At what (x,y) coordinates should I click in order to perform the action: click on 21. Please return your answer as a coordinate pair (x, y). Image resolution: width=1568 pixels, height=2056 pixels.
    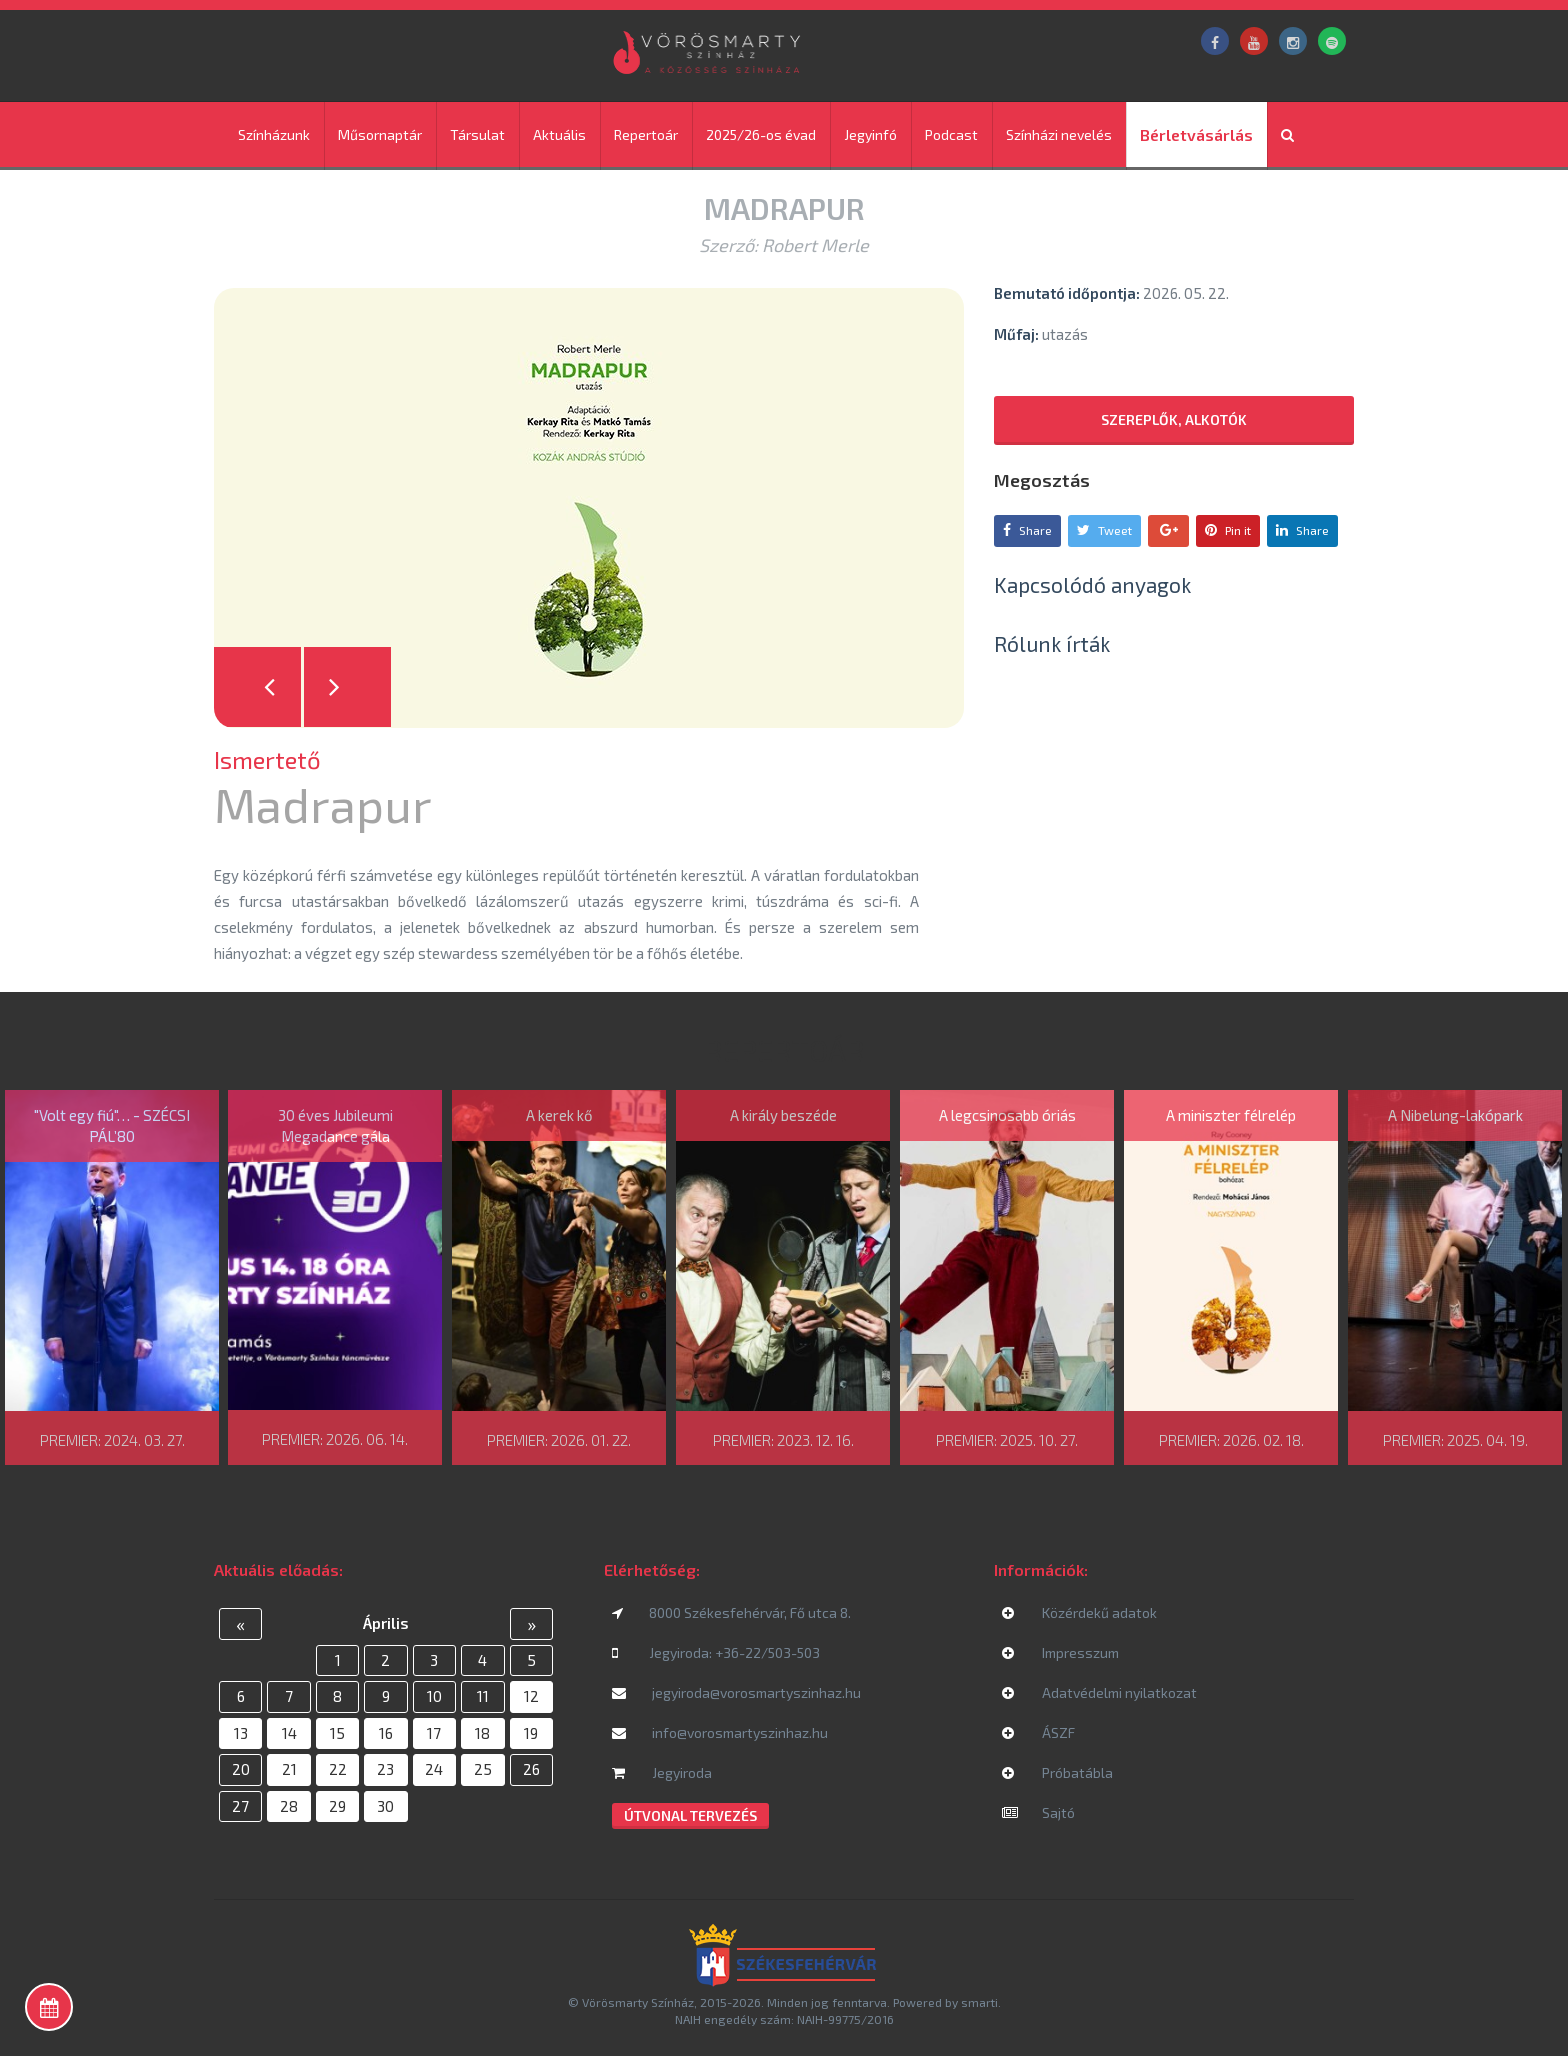
    Looking at the image, I should click on (289, 1769).